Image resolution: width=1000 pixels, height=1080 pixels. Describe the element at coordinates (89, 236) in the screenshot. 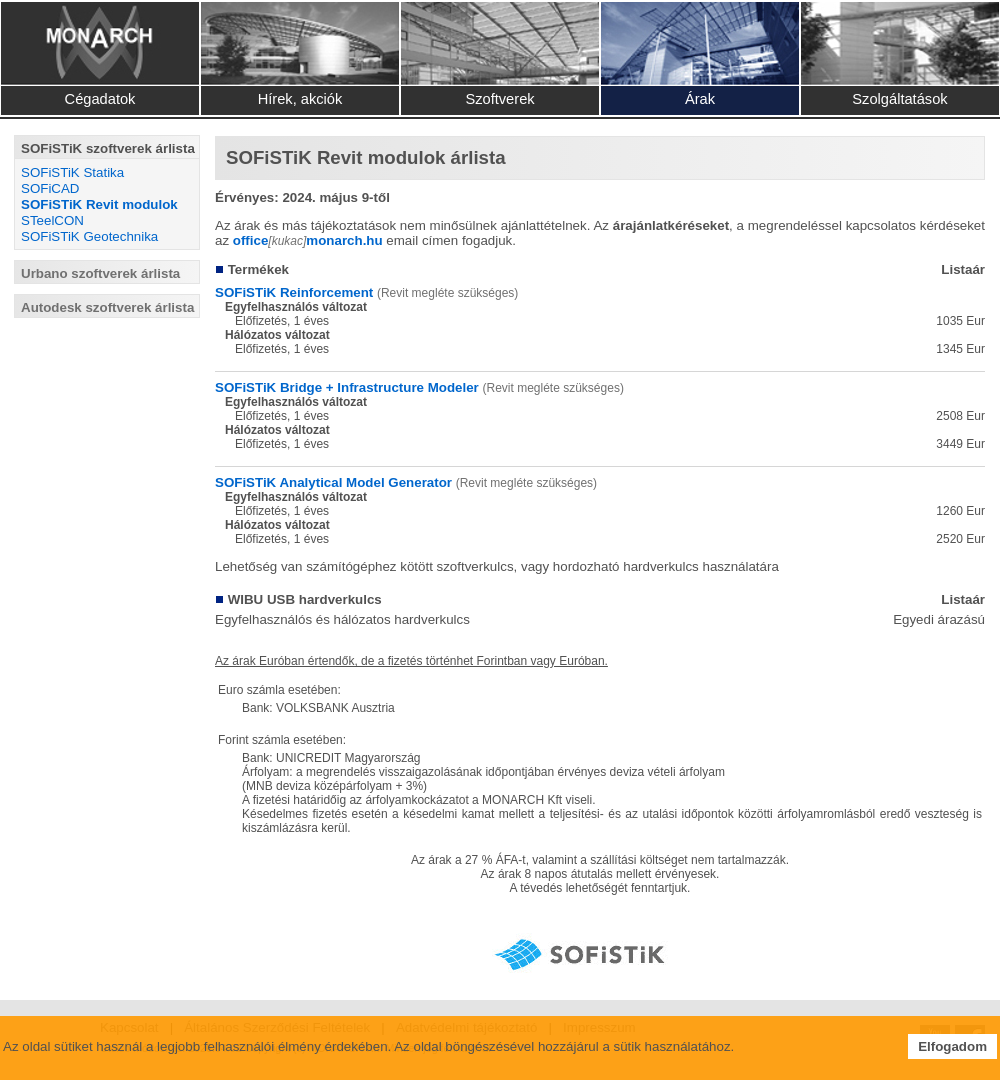

I see `SOFiSTiK Geotechnika` at that location.